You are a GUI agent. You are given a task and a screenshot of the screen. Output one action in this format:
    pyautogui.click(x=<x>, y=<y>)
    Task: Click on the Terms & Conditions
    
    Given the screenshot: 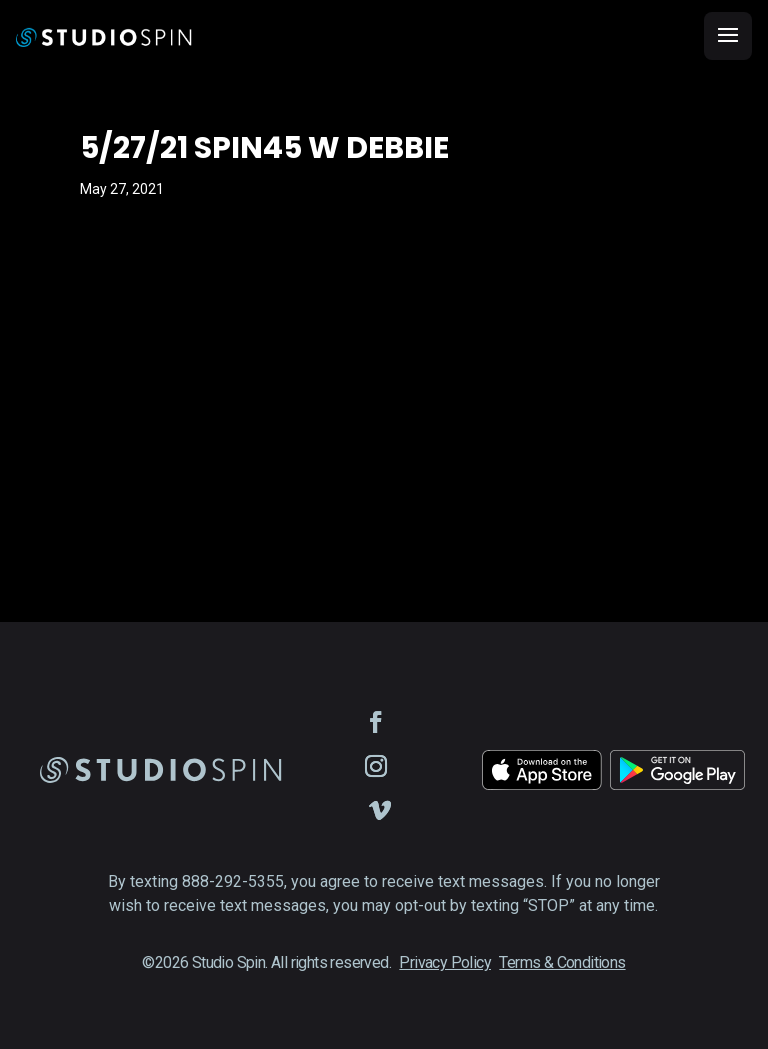 What is the action you would take?
    pyautogui.click(x=562, y=962)
    